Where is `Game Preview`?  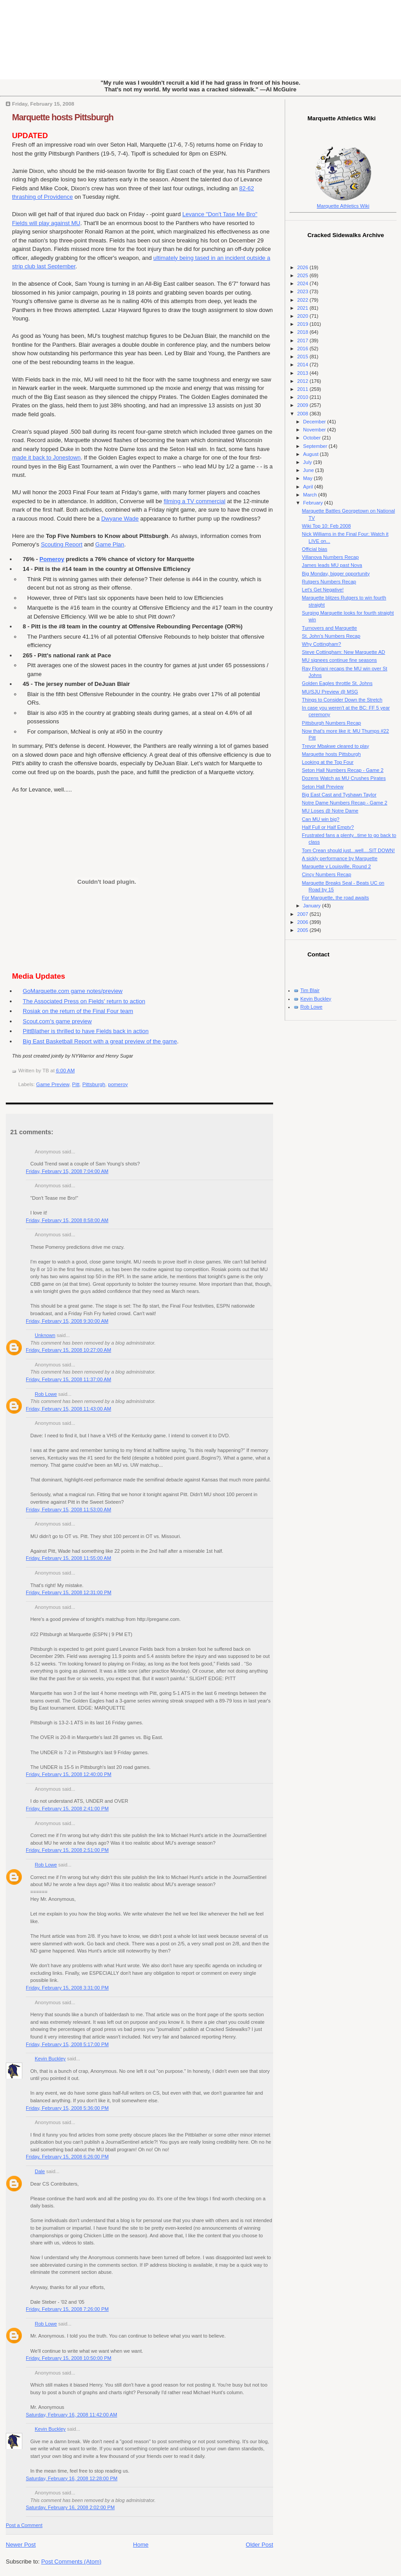 Game Preview is located at coordinates (52, 1084).